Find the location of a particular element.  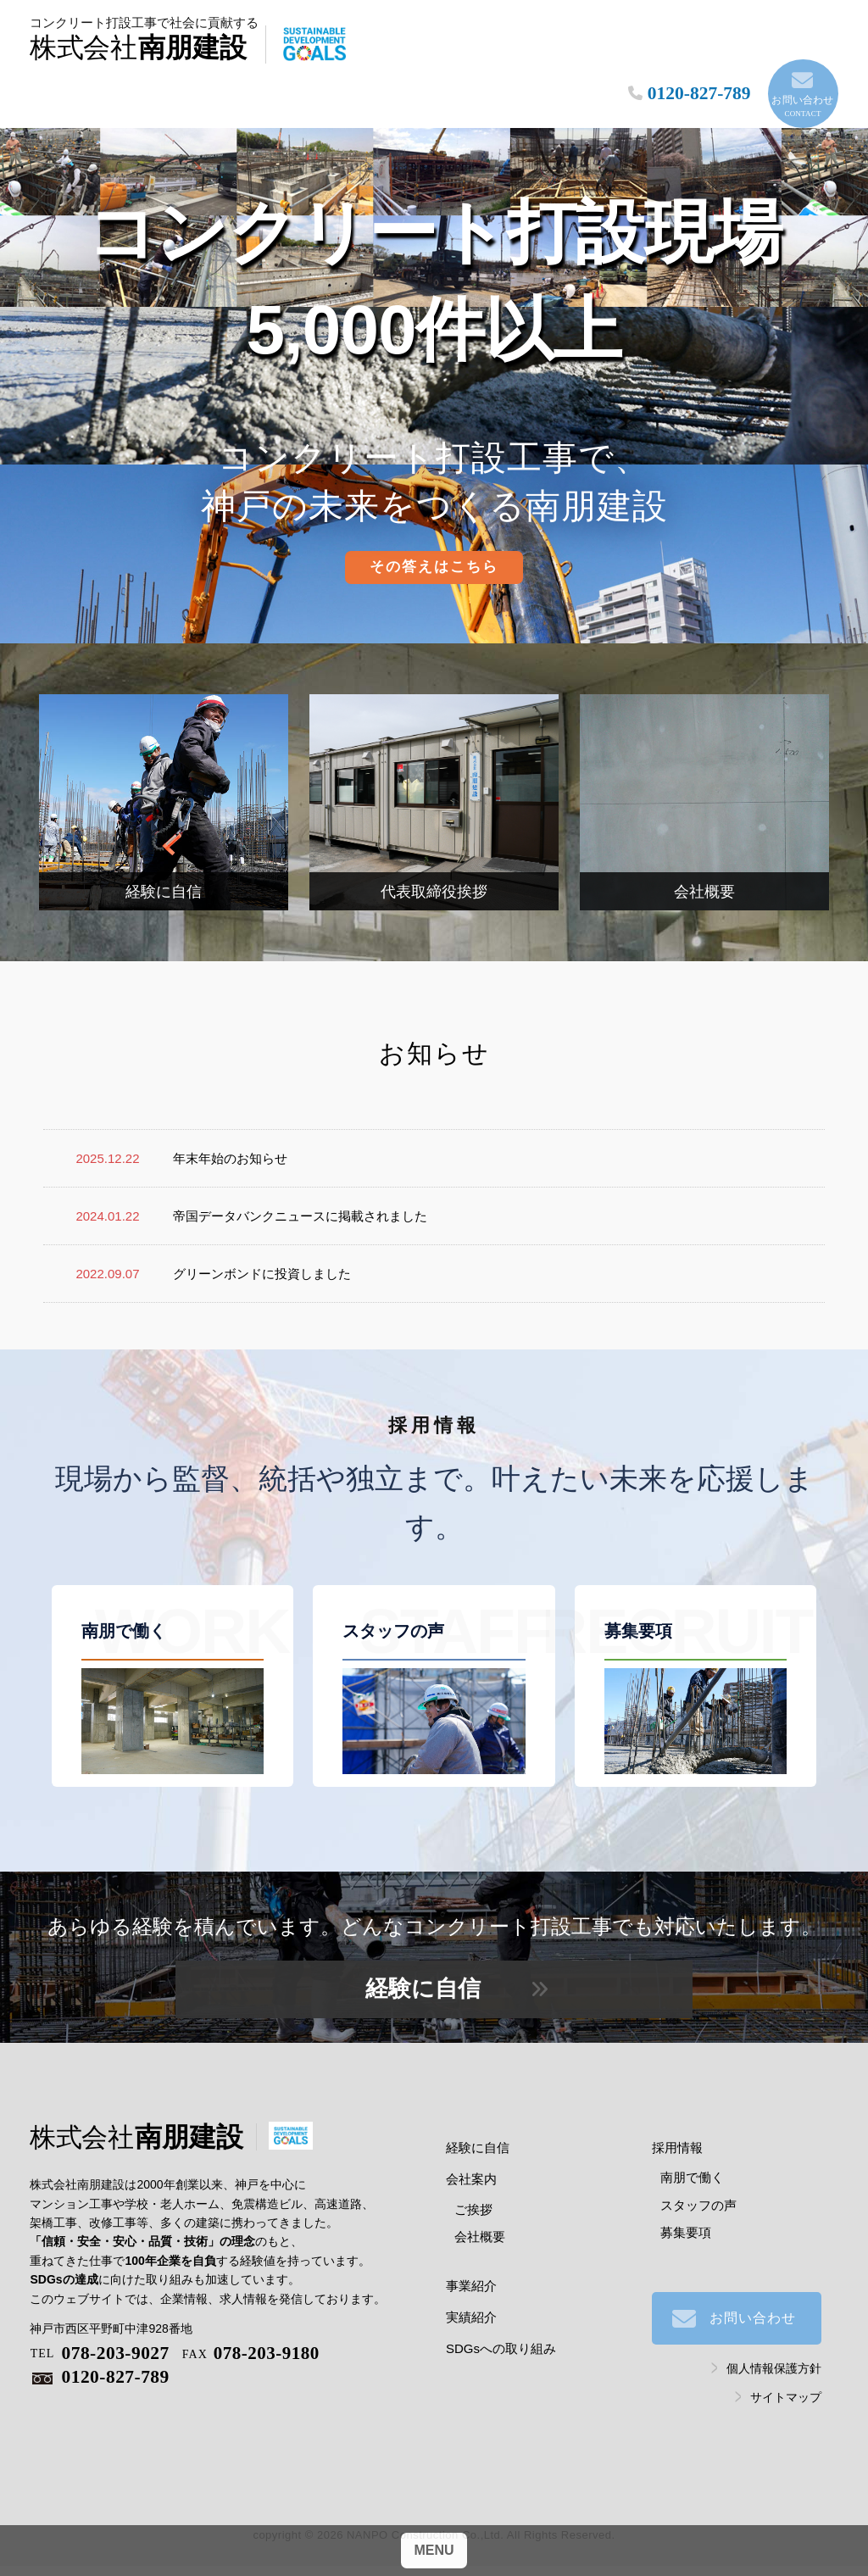

実績紹介 is located at coordinates (471, 2291).